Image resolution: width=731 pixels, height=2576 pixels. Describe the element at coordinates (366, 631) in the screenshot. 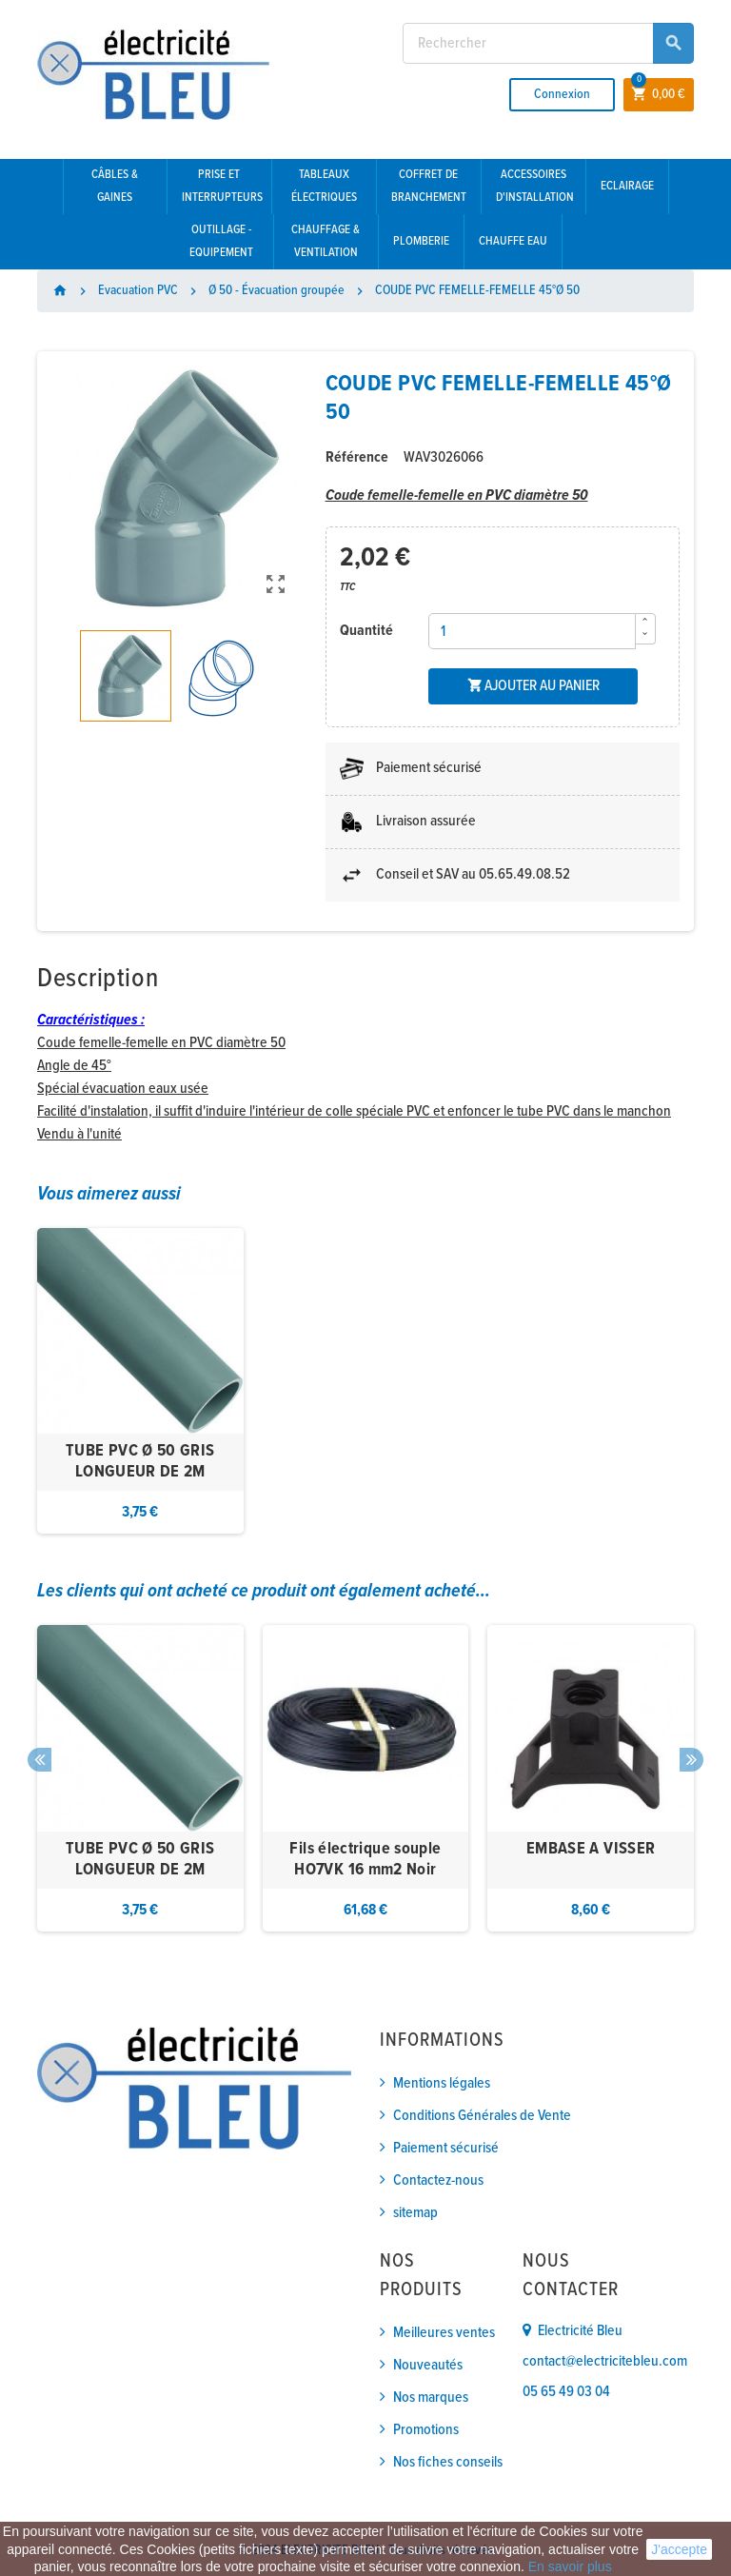

I see `Quantité` at that location.